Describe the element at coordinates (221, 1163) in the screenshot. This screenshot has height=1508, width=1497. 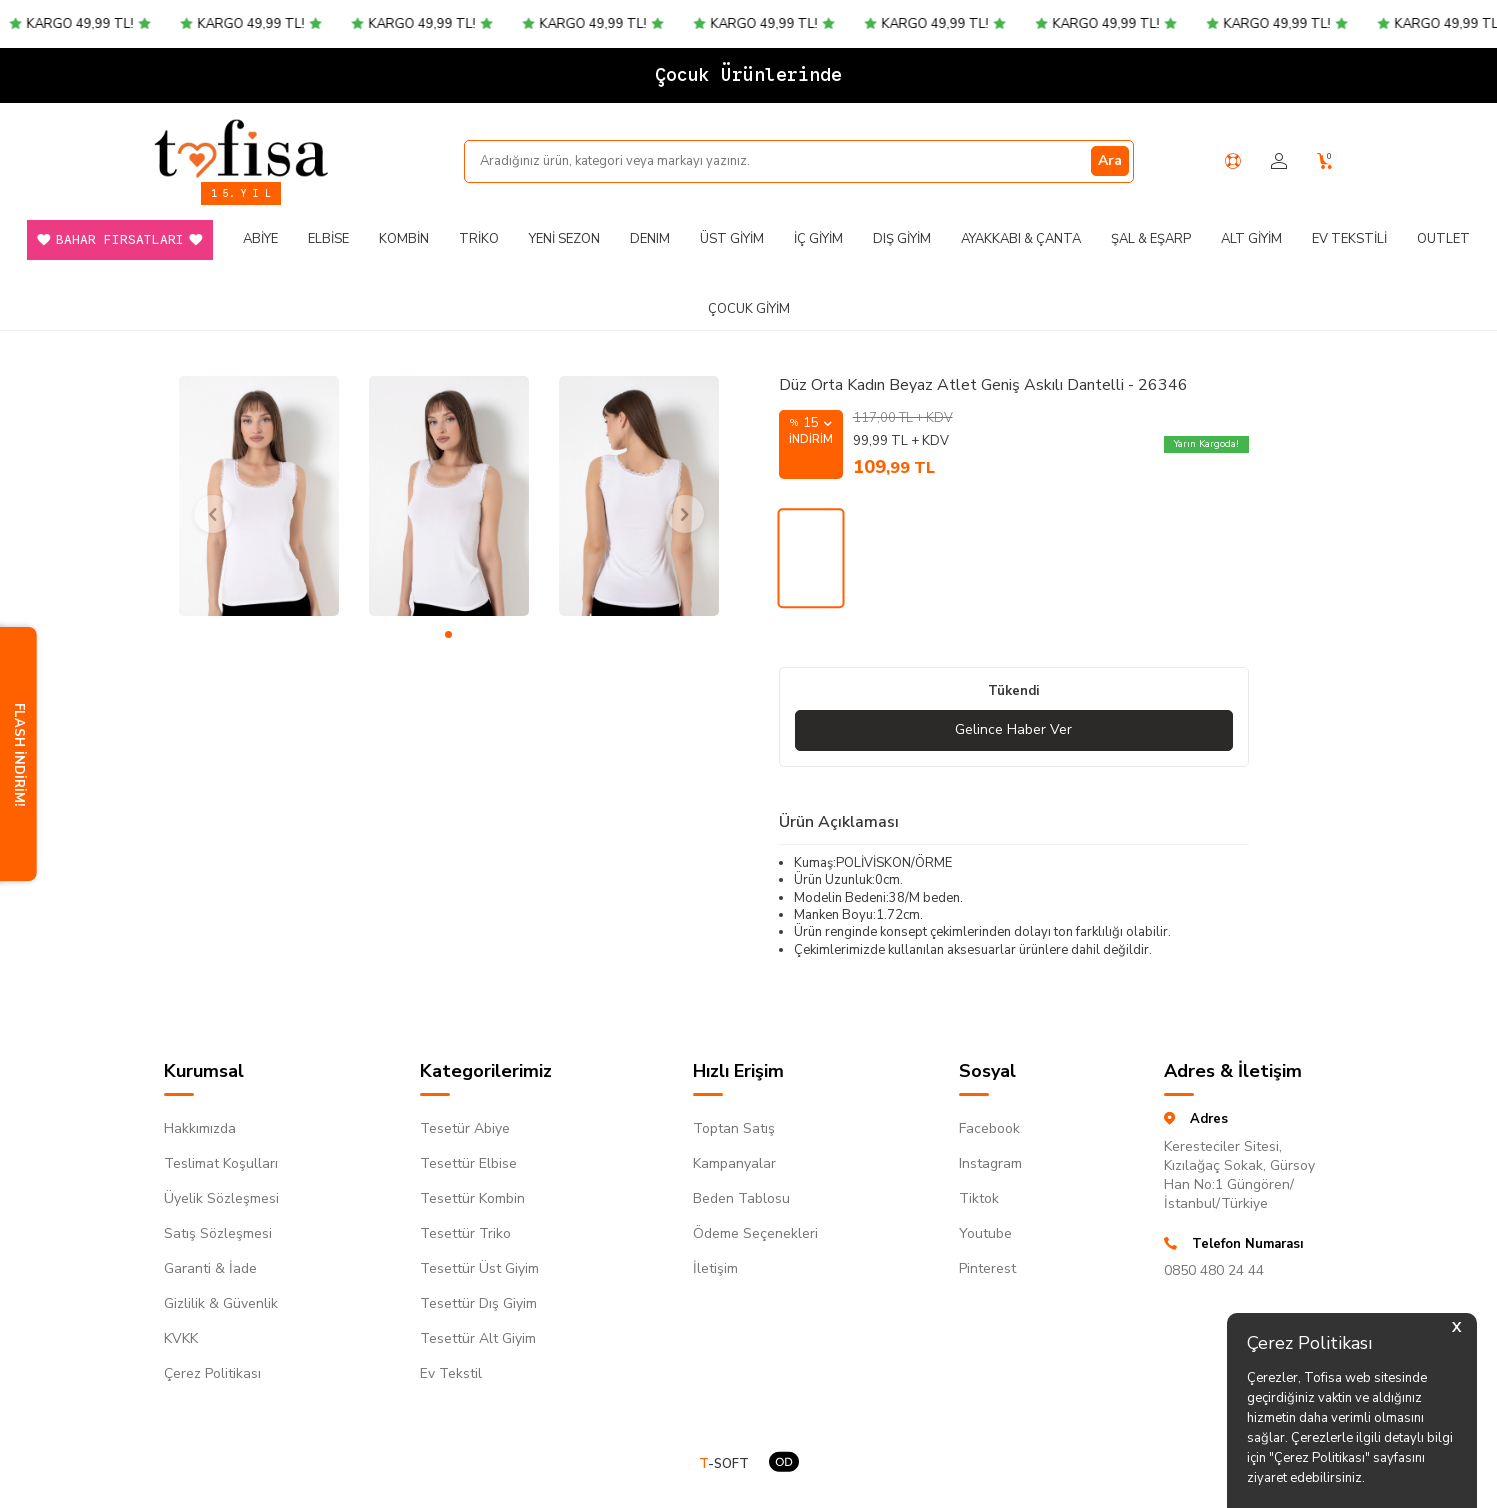
I see `Teslimat Koşulları` at that location.